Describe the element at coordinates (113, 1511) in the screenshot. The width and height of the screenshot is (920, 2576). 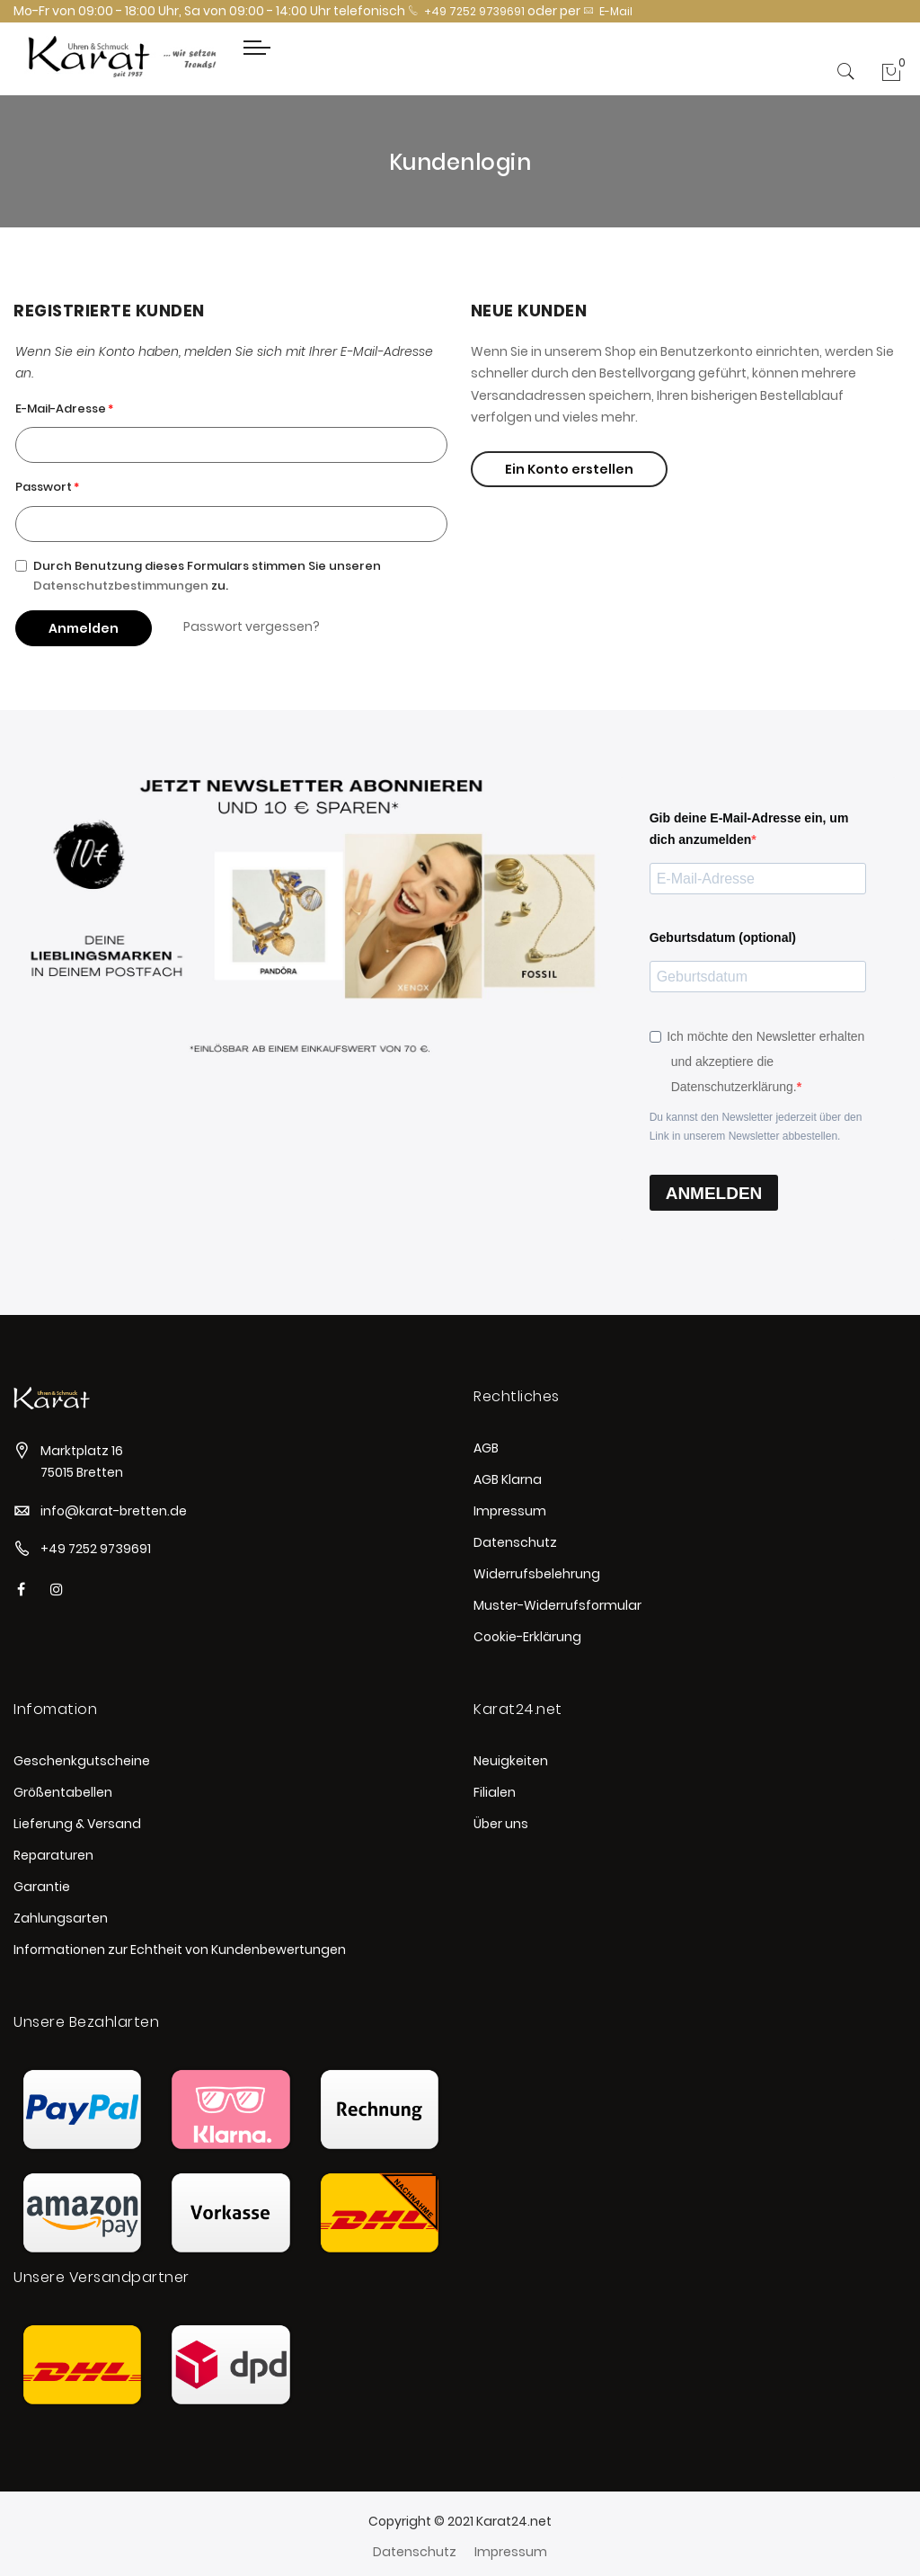
I see `info@karat-bretten.de` at that location.